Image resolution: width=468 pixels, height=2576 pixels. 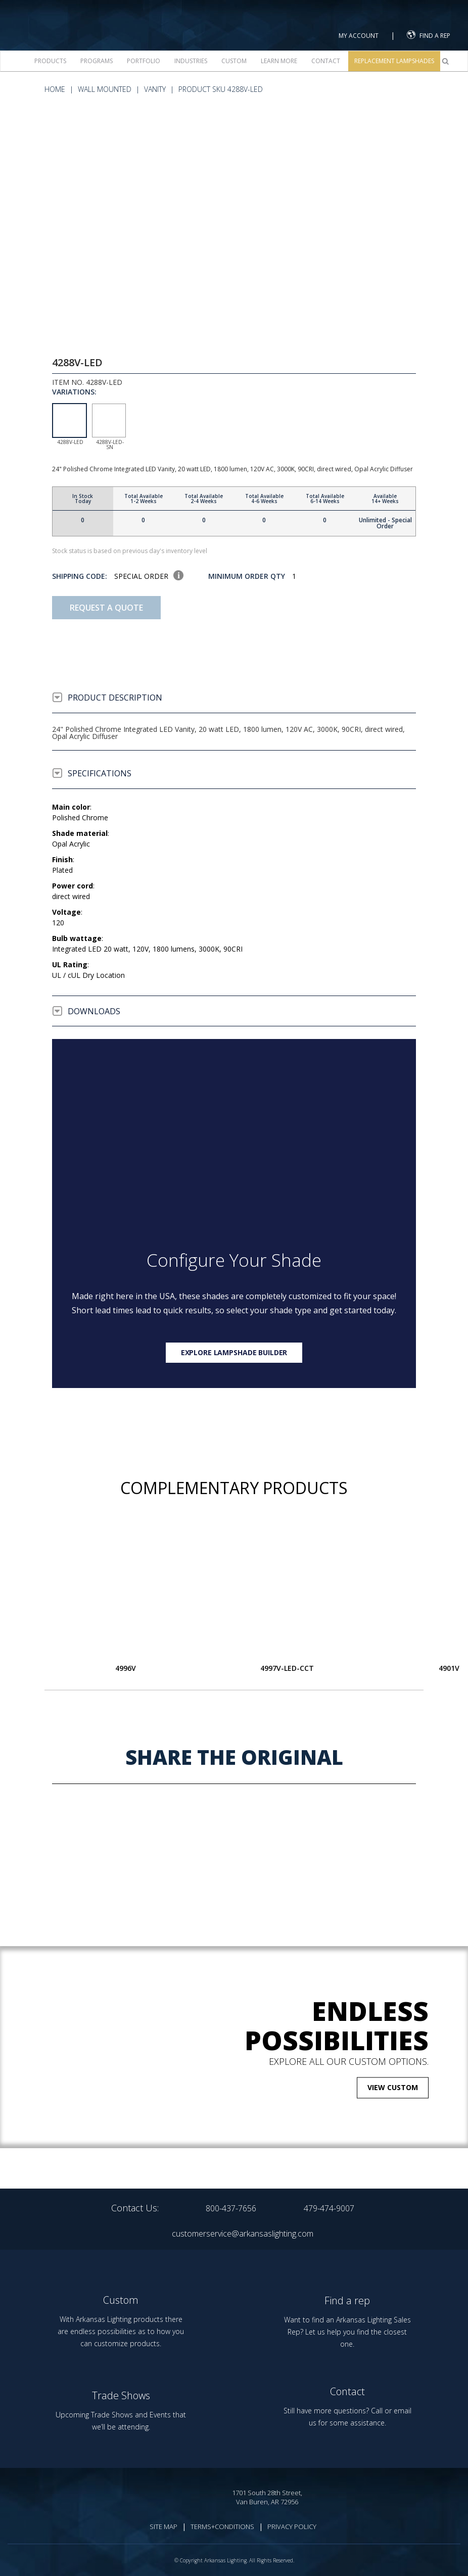 What do you see at coordinates (163, 2526) in the screenshot?
I see `SITE MAP` at bounding box center [163, 2526].